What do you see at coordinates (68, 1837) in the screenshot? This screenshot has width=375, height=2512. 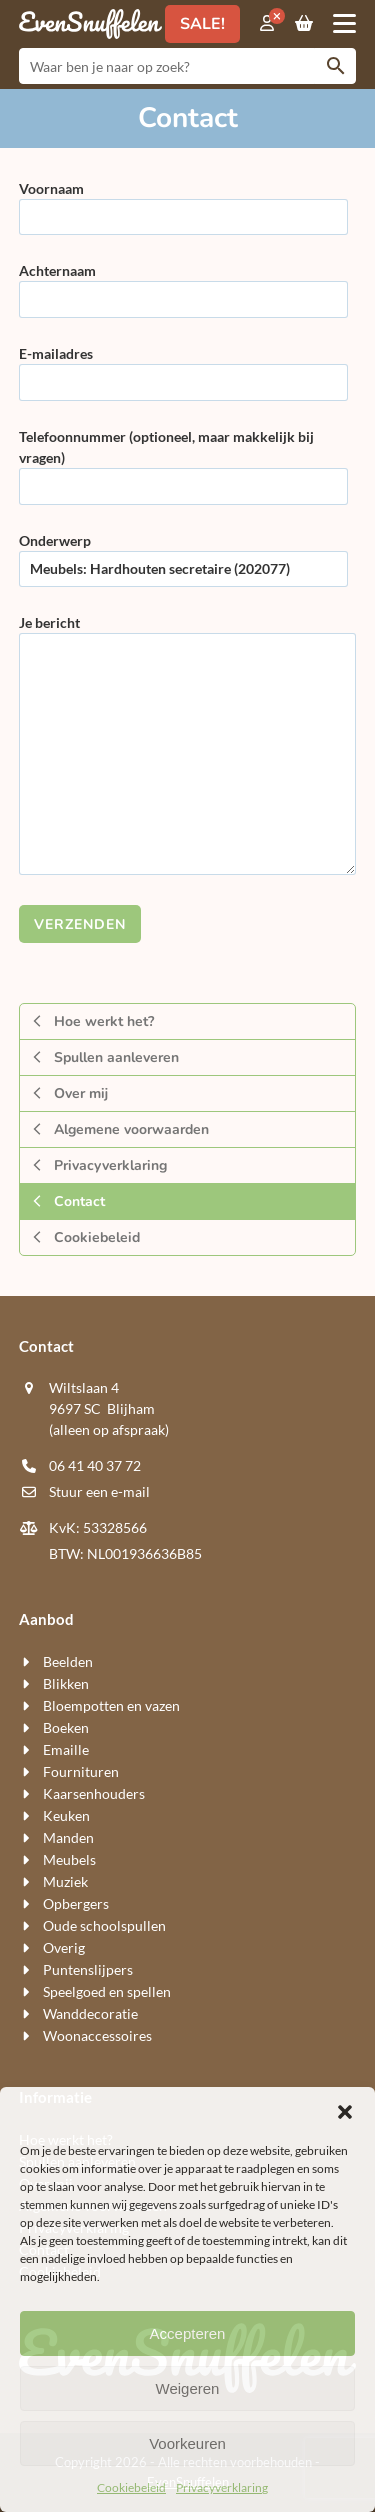 I see `Manden` at bounding box center [68, 1837].